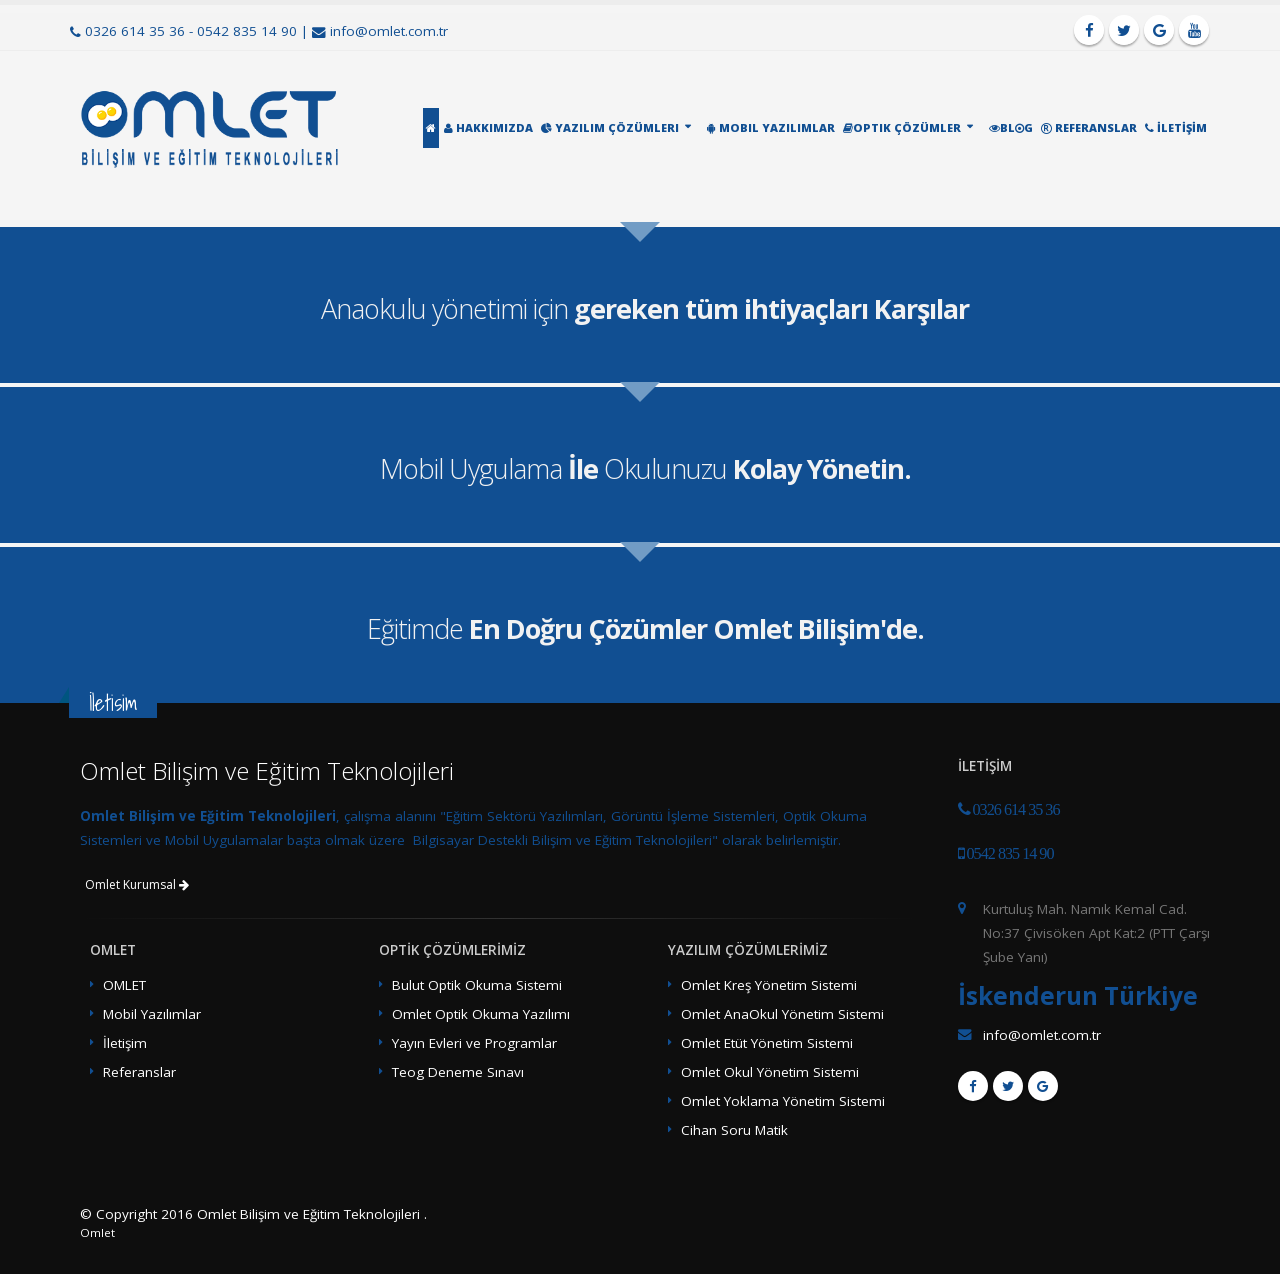 The height and width of the screenshot is (1274, 1280). What do you see at coordinates (767, 1043) in the screenshot?
I see `Omlet Etüt Yönetim Sistemi` at bounding box center [767, 1043].